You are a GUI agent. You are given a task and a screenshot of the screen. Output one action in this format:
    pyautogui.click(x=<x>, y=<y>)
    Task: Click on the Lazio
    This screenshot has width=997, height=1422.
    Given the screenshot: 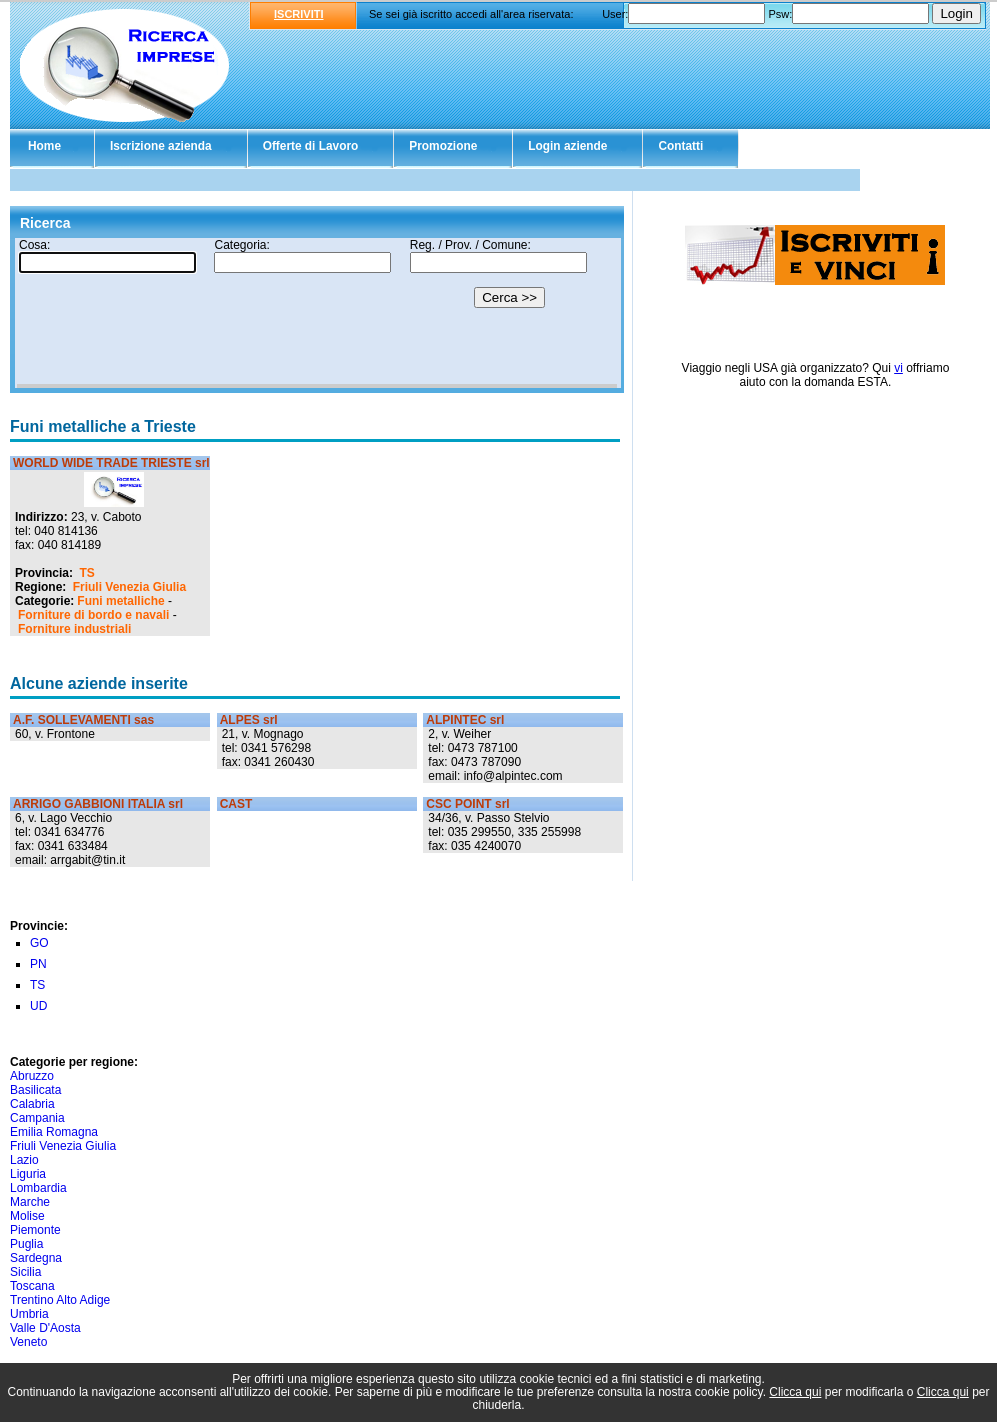 What is the action you would take?
    pyautogui.click(x=24, y=1160)
    